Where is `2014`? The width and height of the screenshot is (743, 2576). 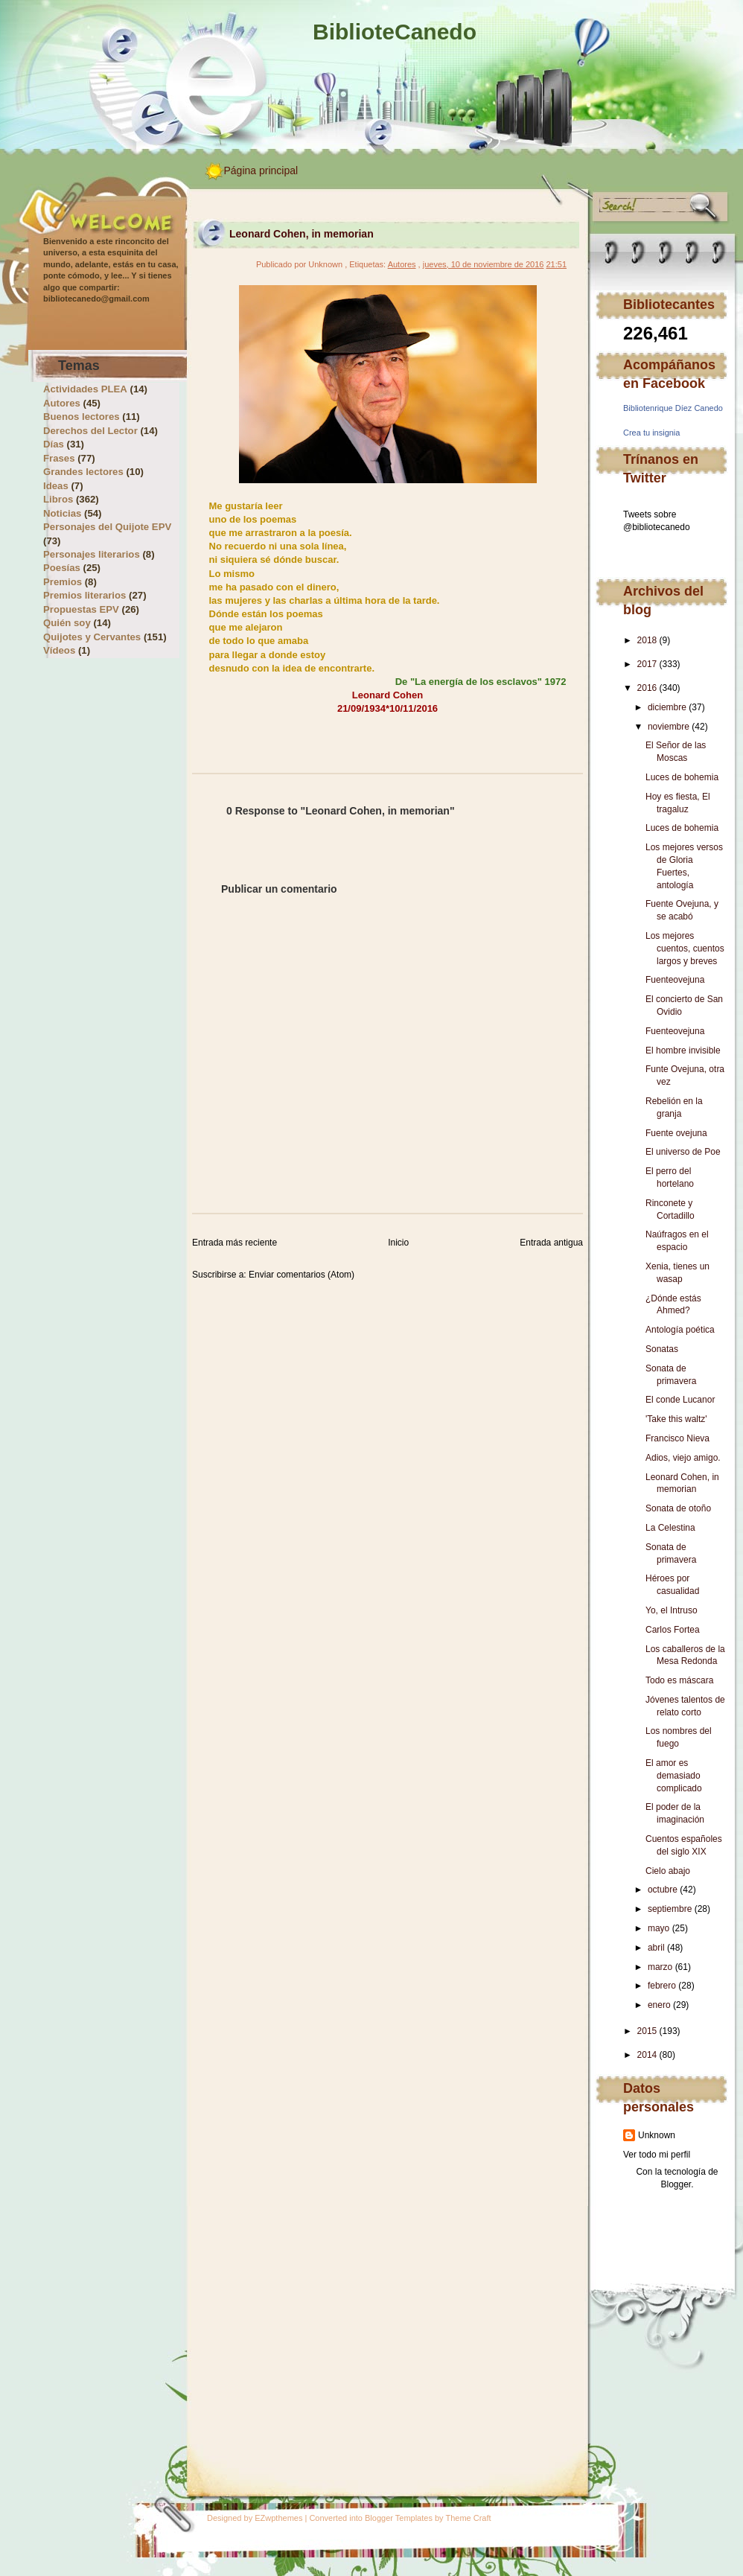 2014 is located at coordinates (647, 2055).